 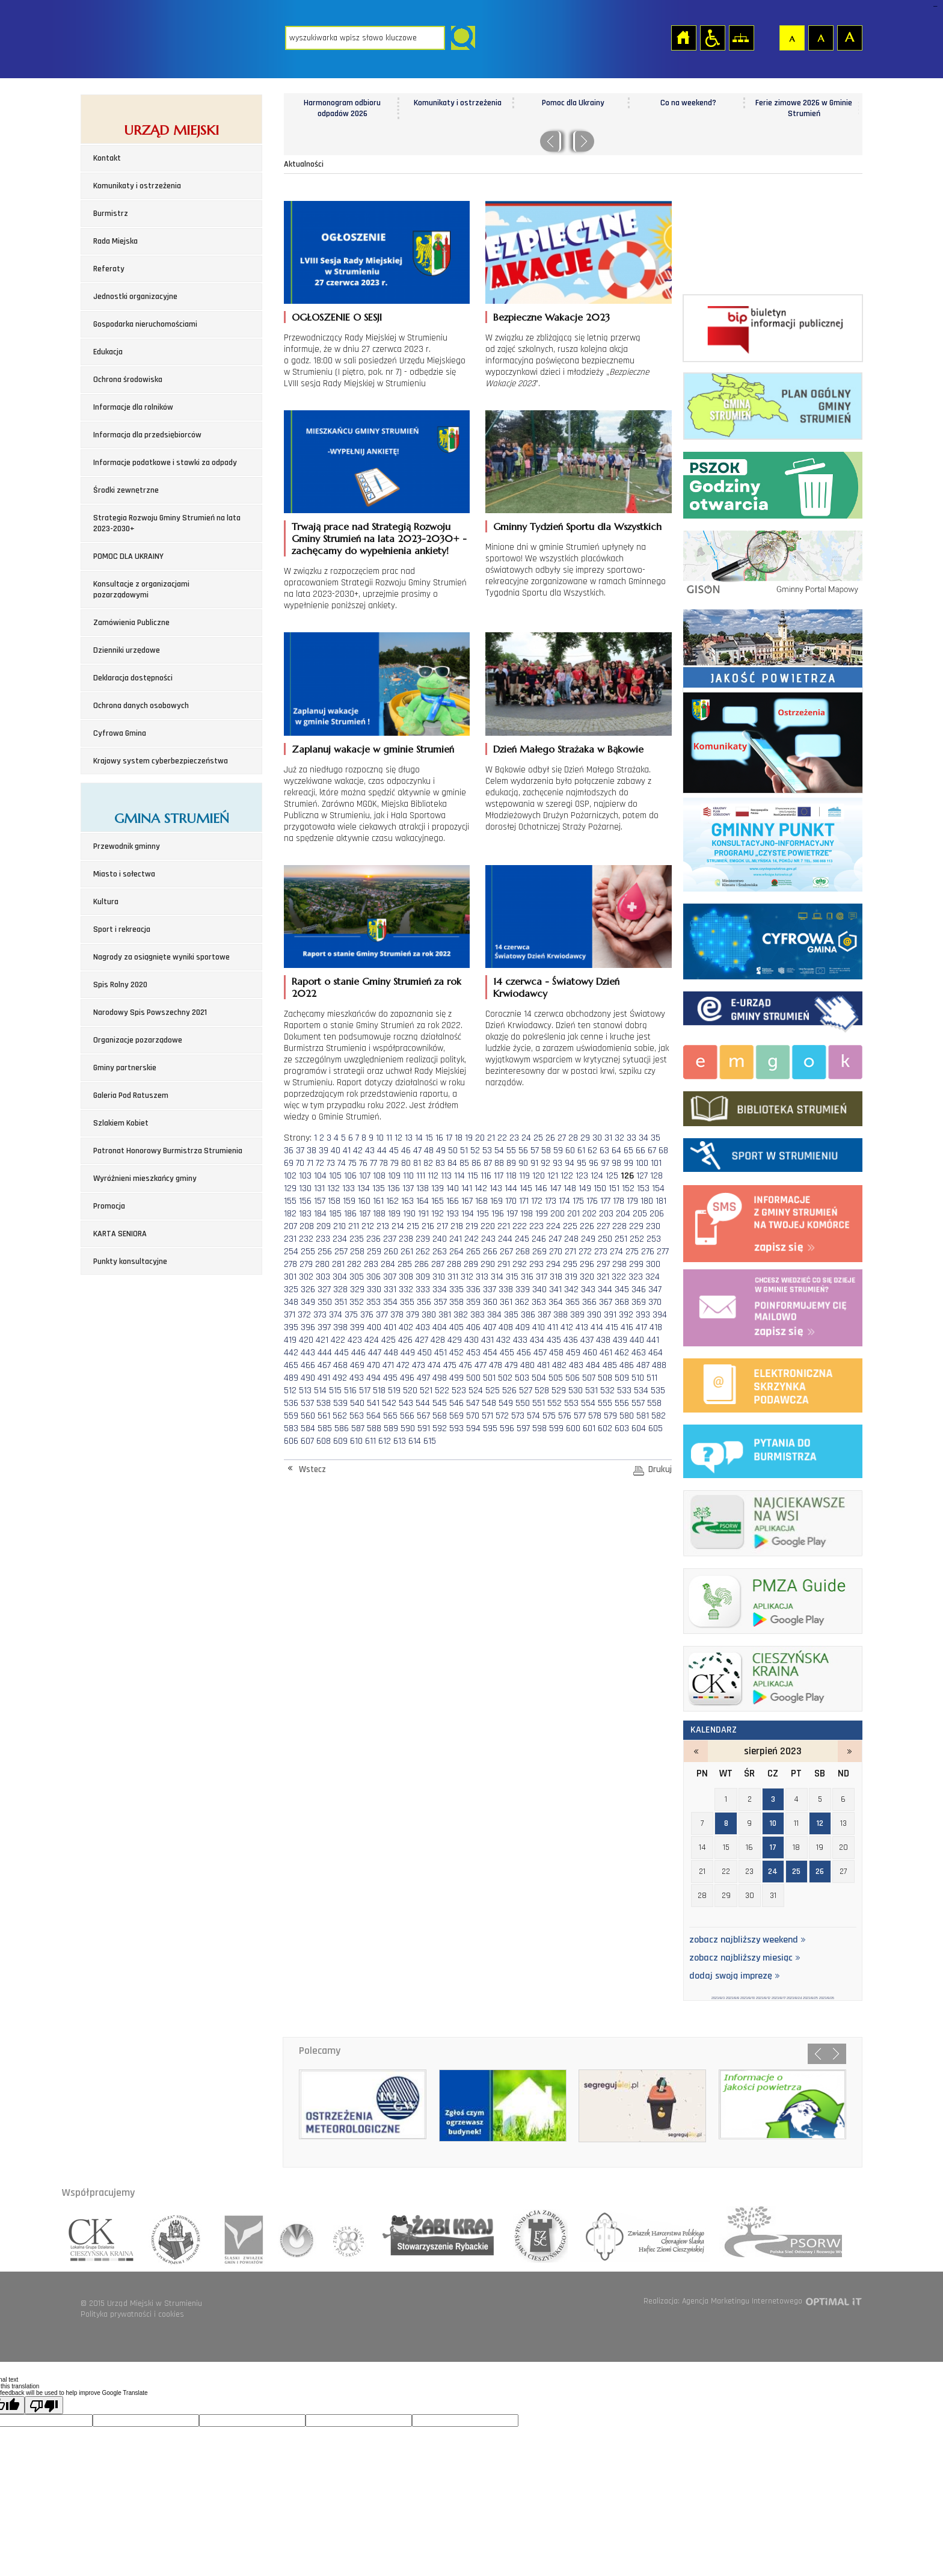 I want to click on 404, so click(x=439, y=1327).